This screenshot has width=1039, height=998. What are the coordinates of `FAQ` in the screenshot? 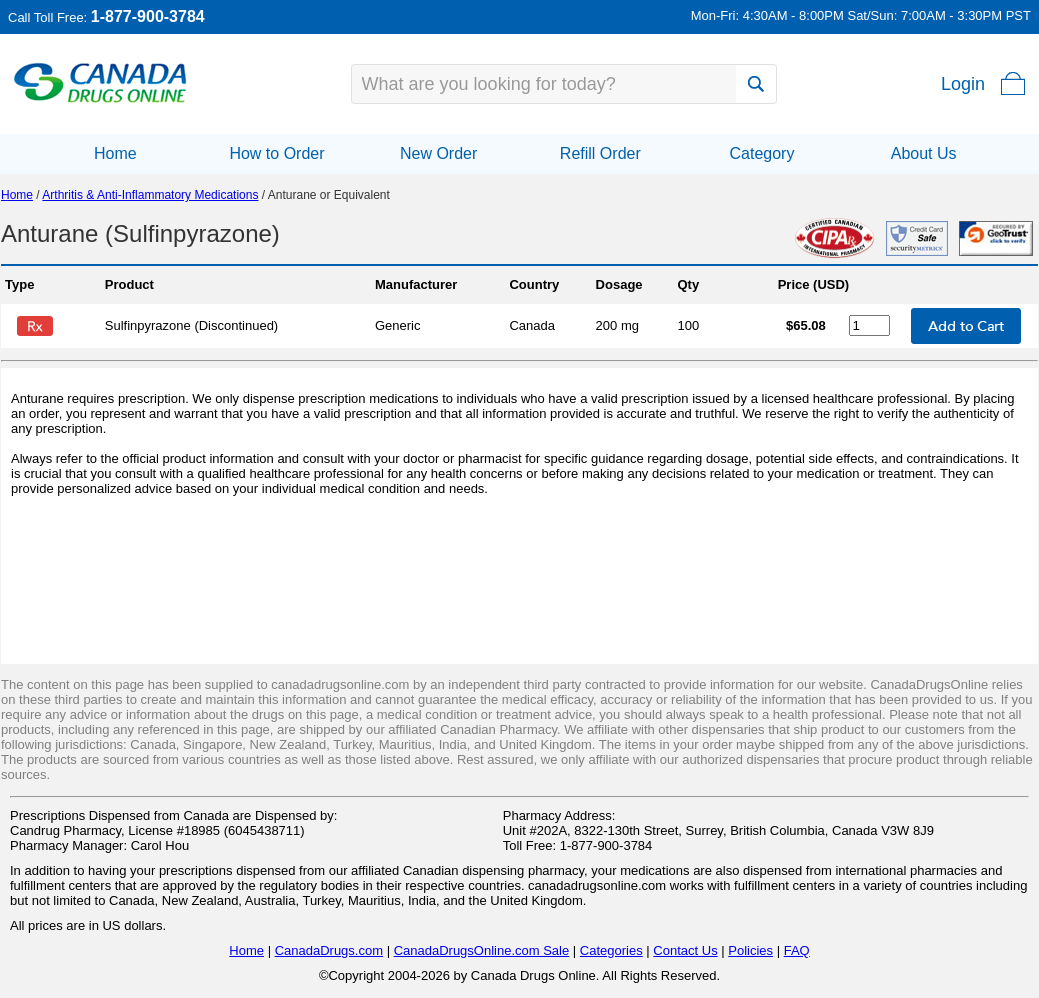 It's located at (797, 950).